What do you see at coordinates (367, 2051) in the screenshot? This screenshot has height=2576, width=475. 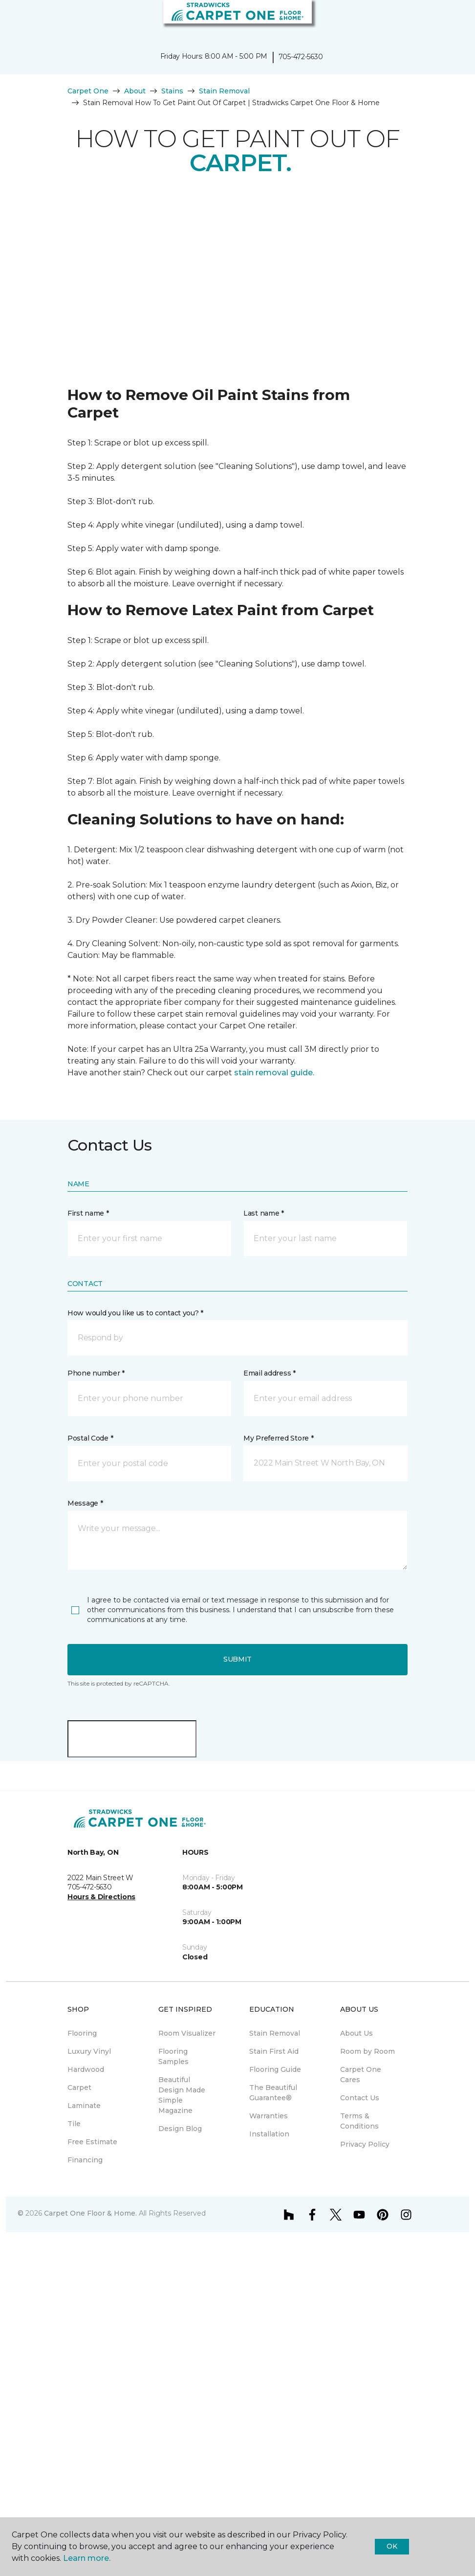 I see `Room by Room [menuitem]` at bounding box center [367, 2051].